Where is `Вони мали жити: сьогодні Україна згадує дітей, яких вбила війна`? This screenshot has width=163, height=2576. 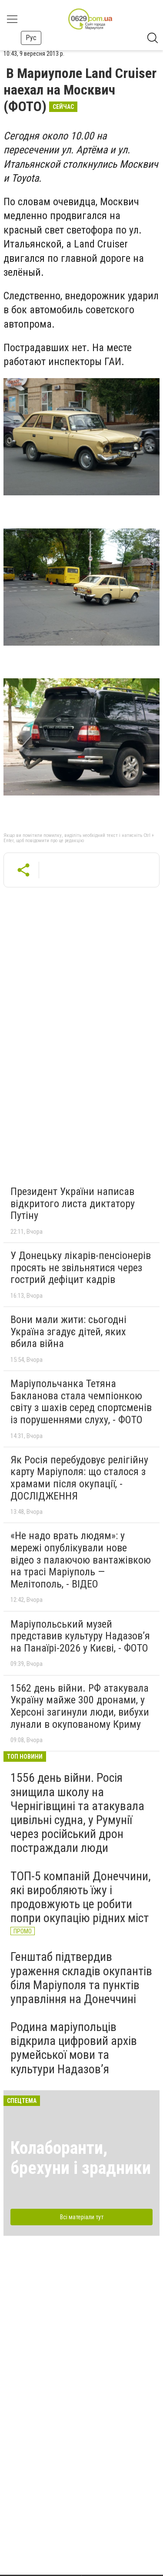 Вони мали жити: сьогодні Україна згадує дітей, яких вбила війна is located at coordinates (68, 1331).